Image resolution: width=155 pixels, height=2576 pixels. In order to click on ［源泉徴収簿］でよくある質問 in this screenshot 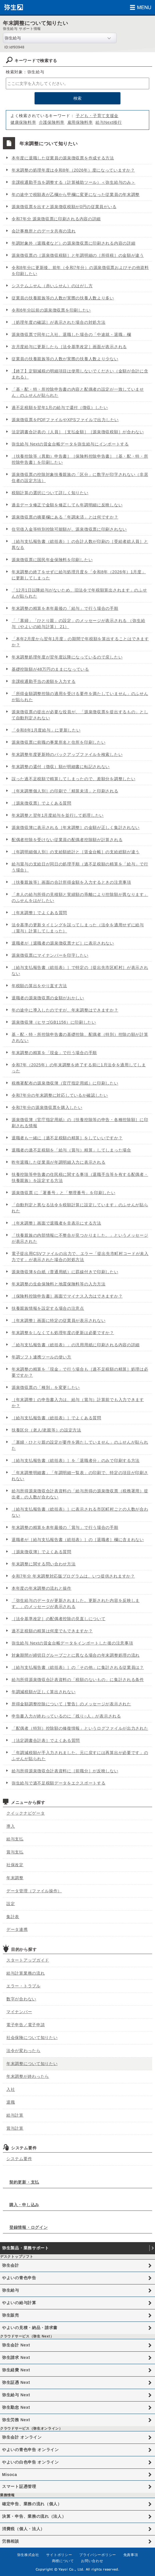, I will do `click(41, 1551)`.